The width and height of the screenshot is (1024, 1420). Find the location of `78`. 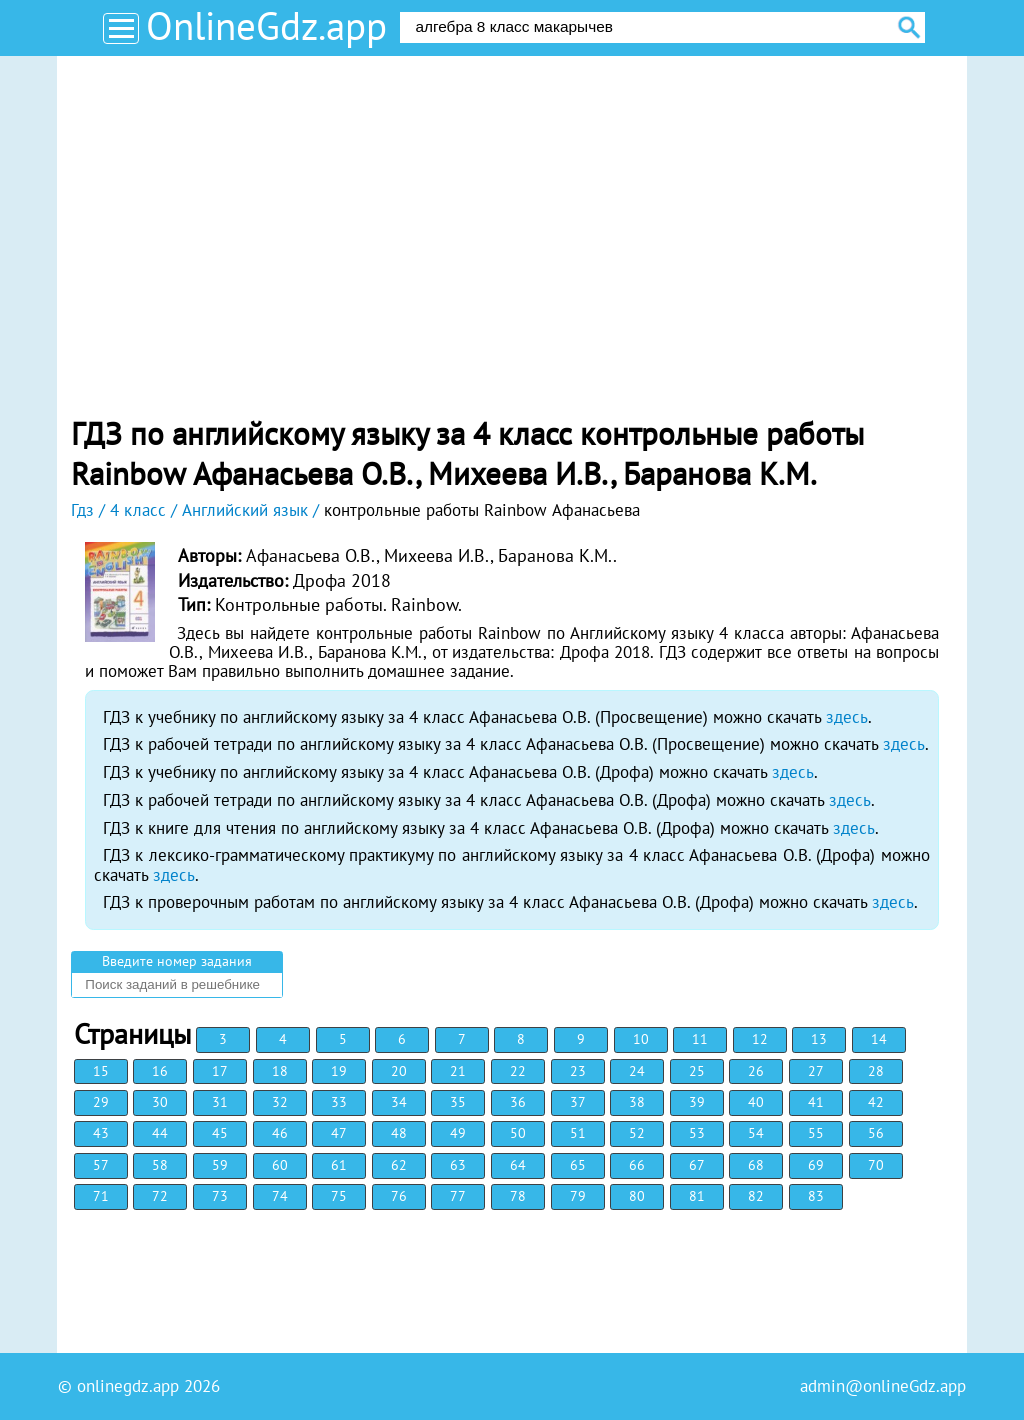

78 is located at coordinates (518, 1196).